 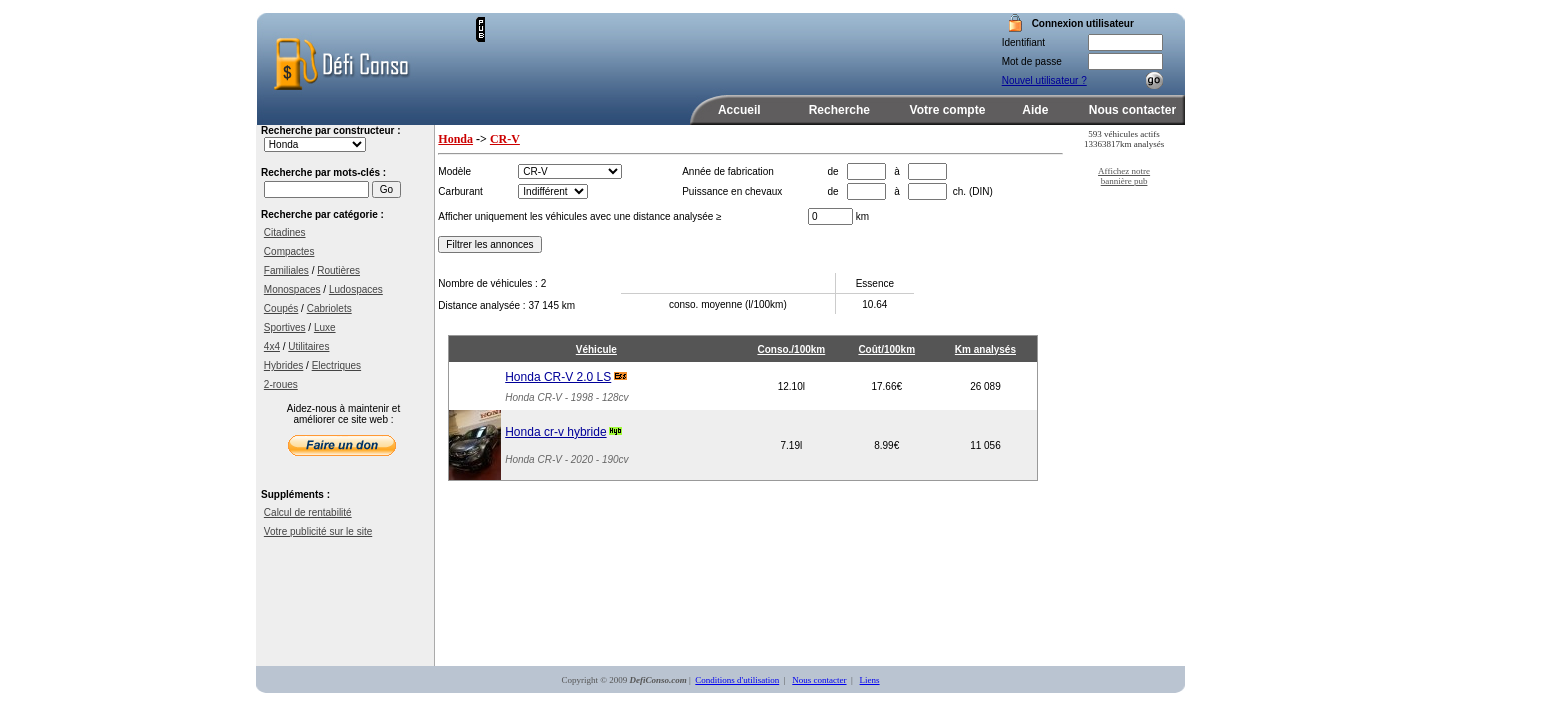 What do you see at coordinates (292, 289) in the screenshot?
I see `Monospaces` at bounding box center [292, 289].